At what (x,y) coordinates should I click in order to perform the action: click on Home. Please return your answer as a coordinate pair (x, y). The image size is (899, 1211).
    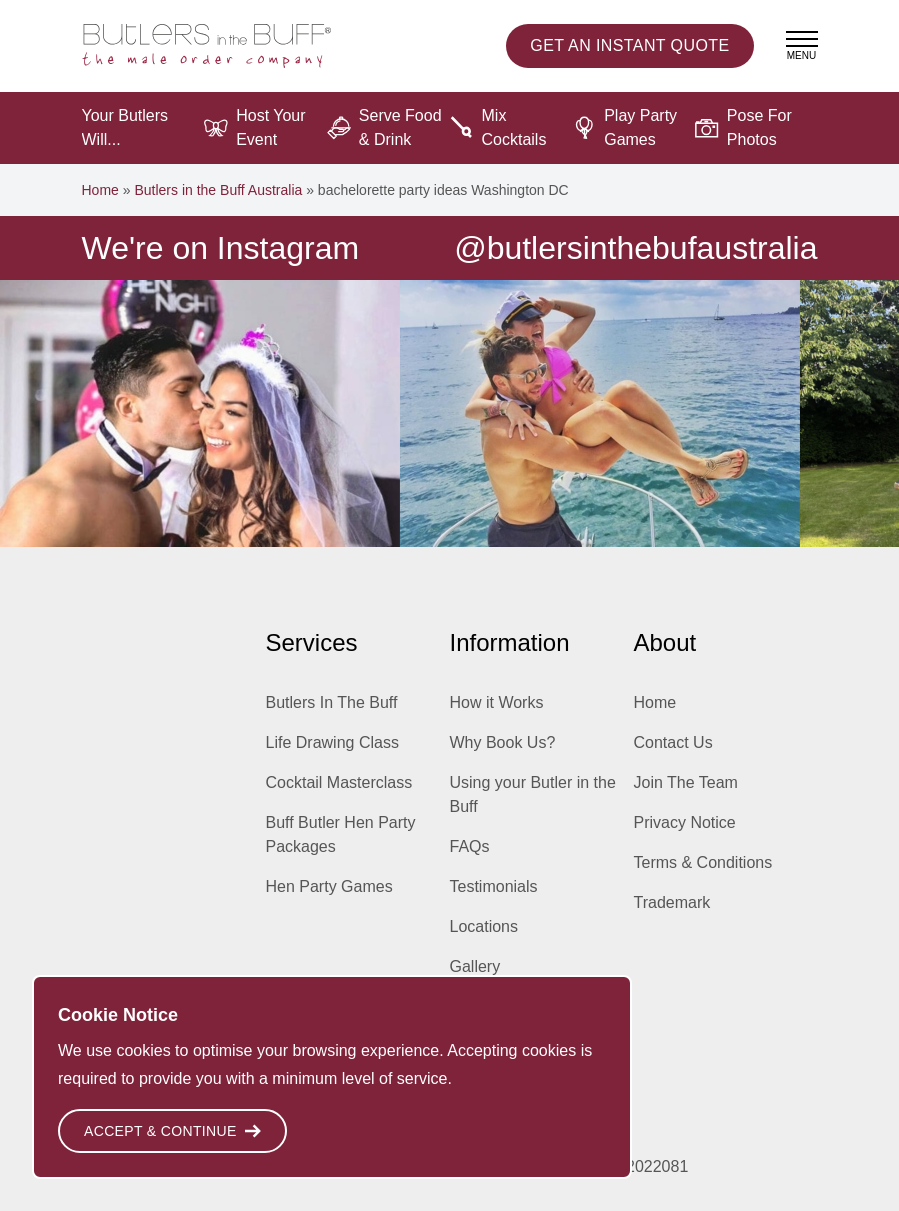
    Looking at the image, I should click on (100, 190).